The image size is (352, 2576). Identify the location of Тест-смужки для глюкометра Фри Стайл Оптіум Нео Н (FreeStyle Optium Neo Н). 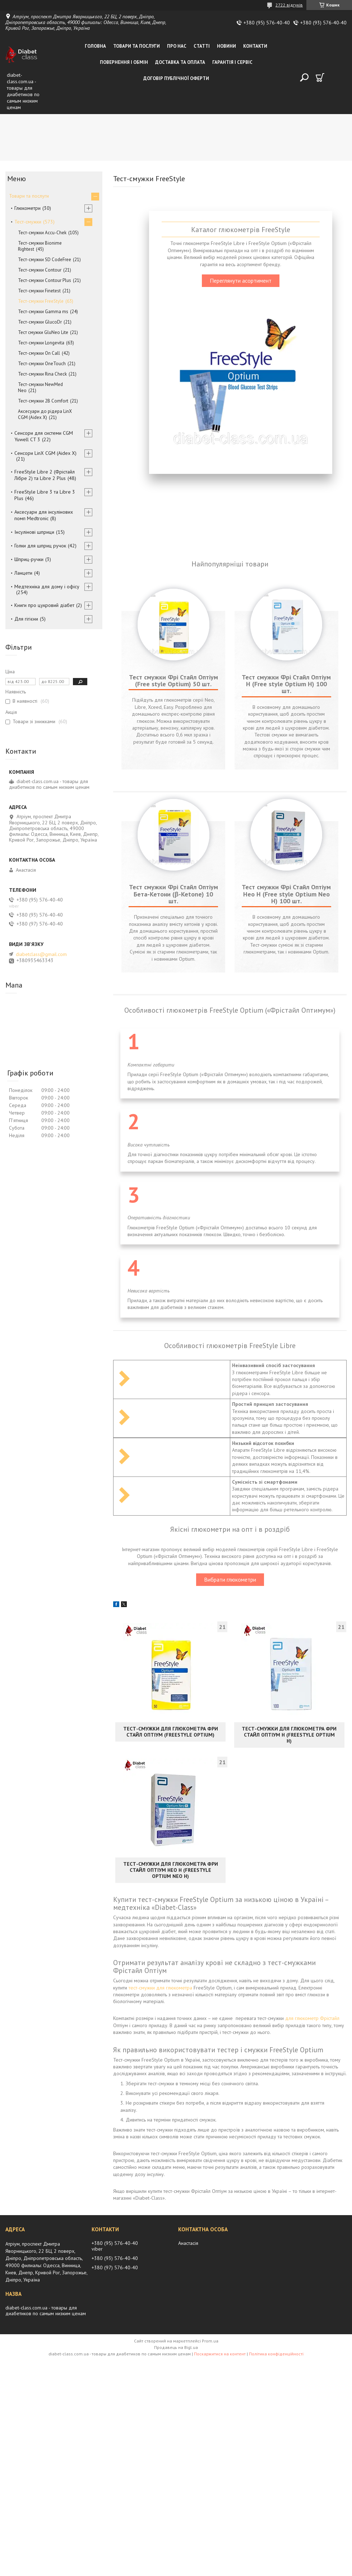
(170, 2231).